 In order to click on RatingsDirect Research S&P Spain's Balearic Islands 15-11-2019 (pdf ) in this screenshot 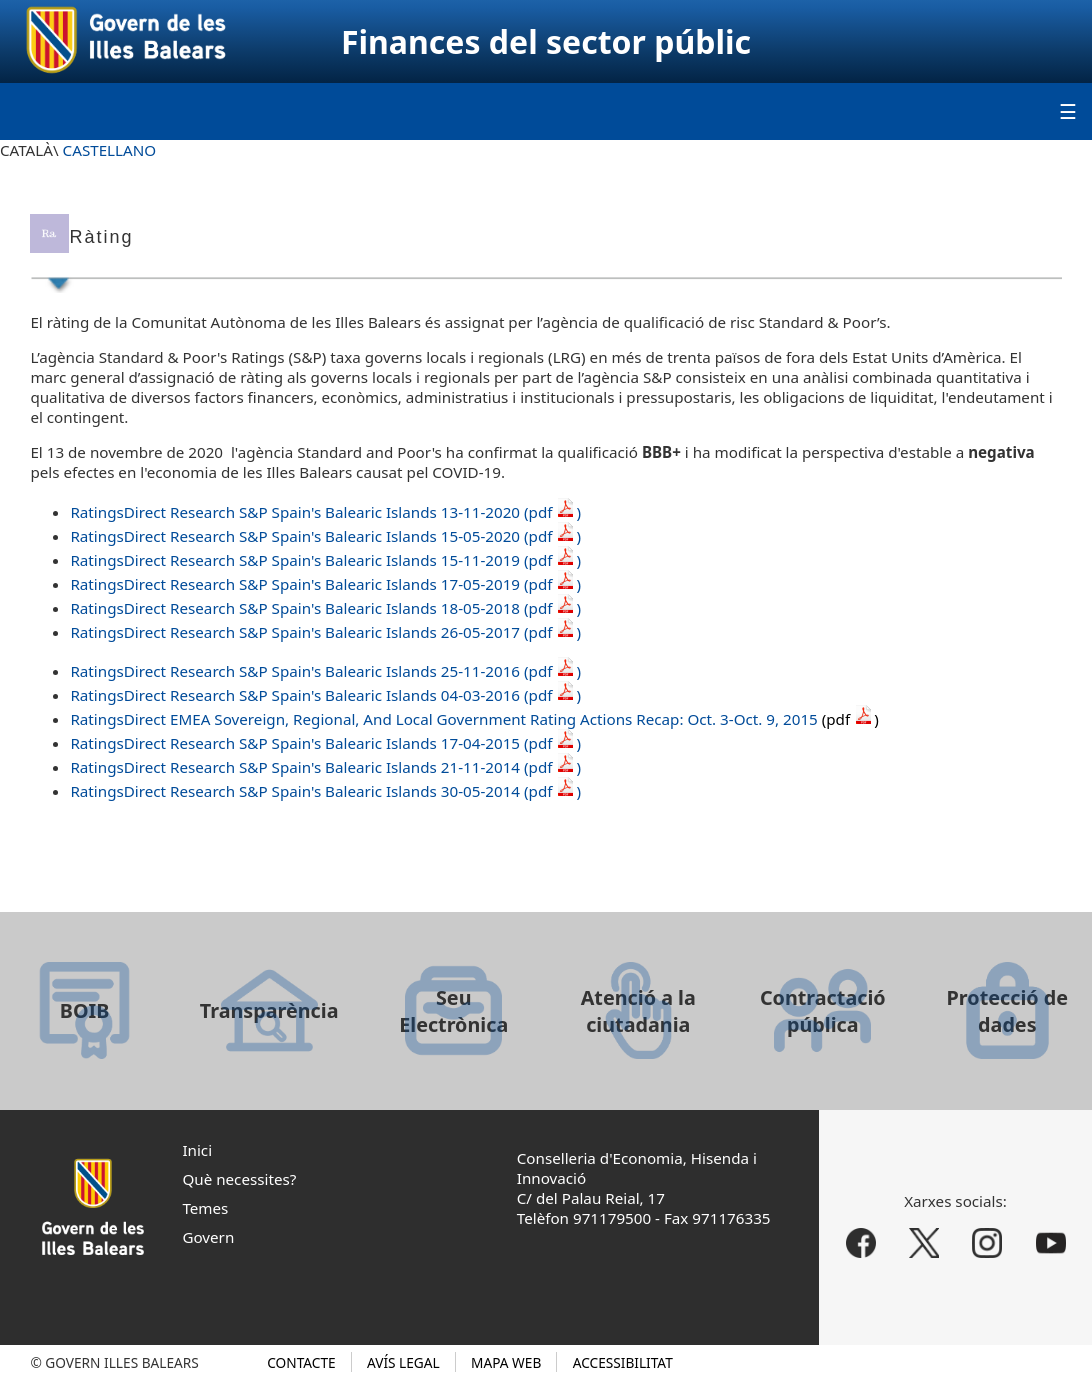, I will do `click(325, 560)`.